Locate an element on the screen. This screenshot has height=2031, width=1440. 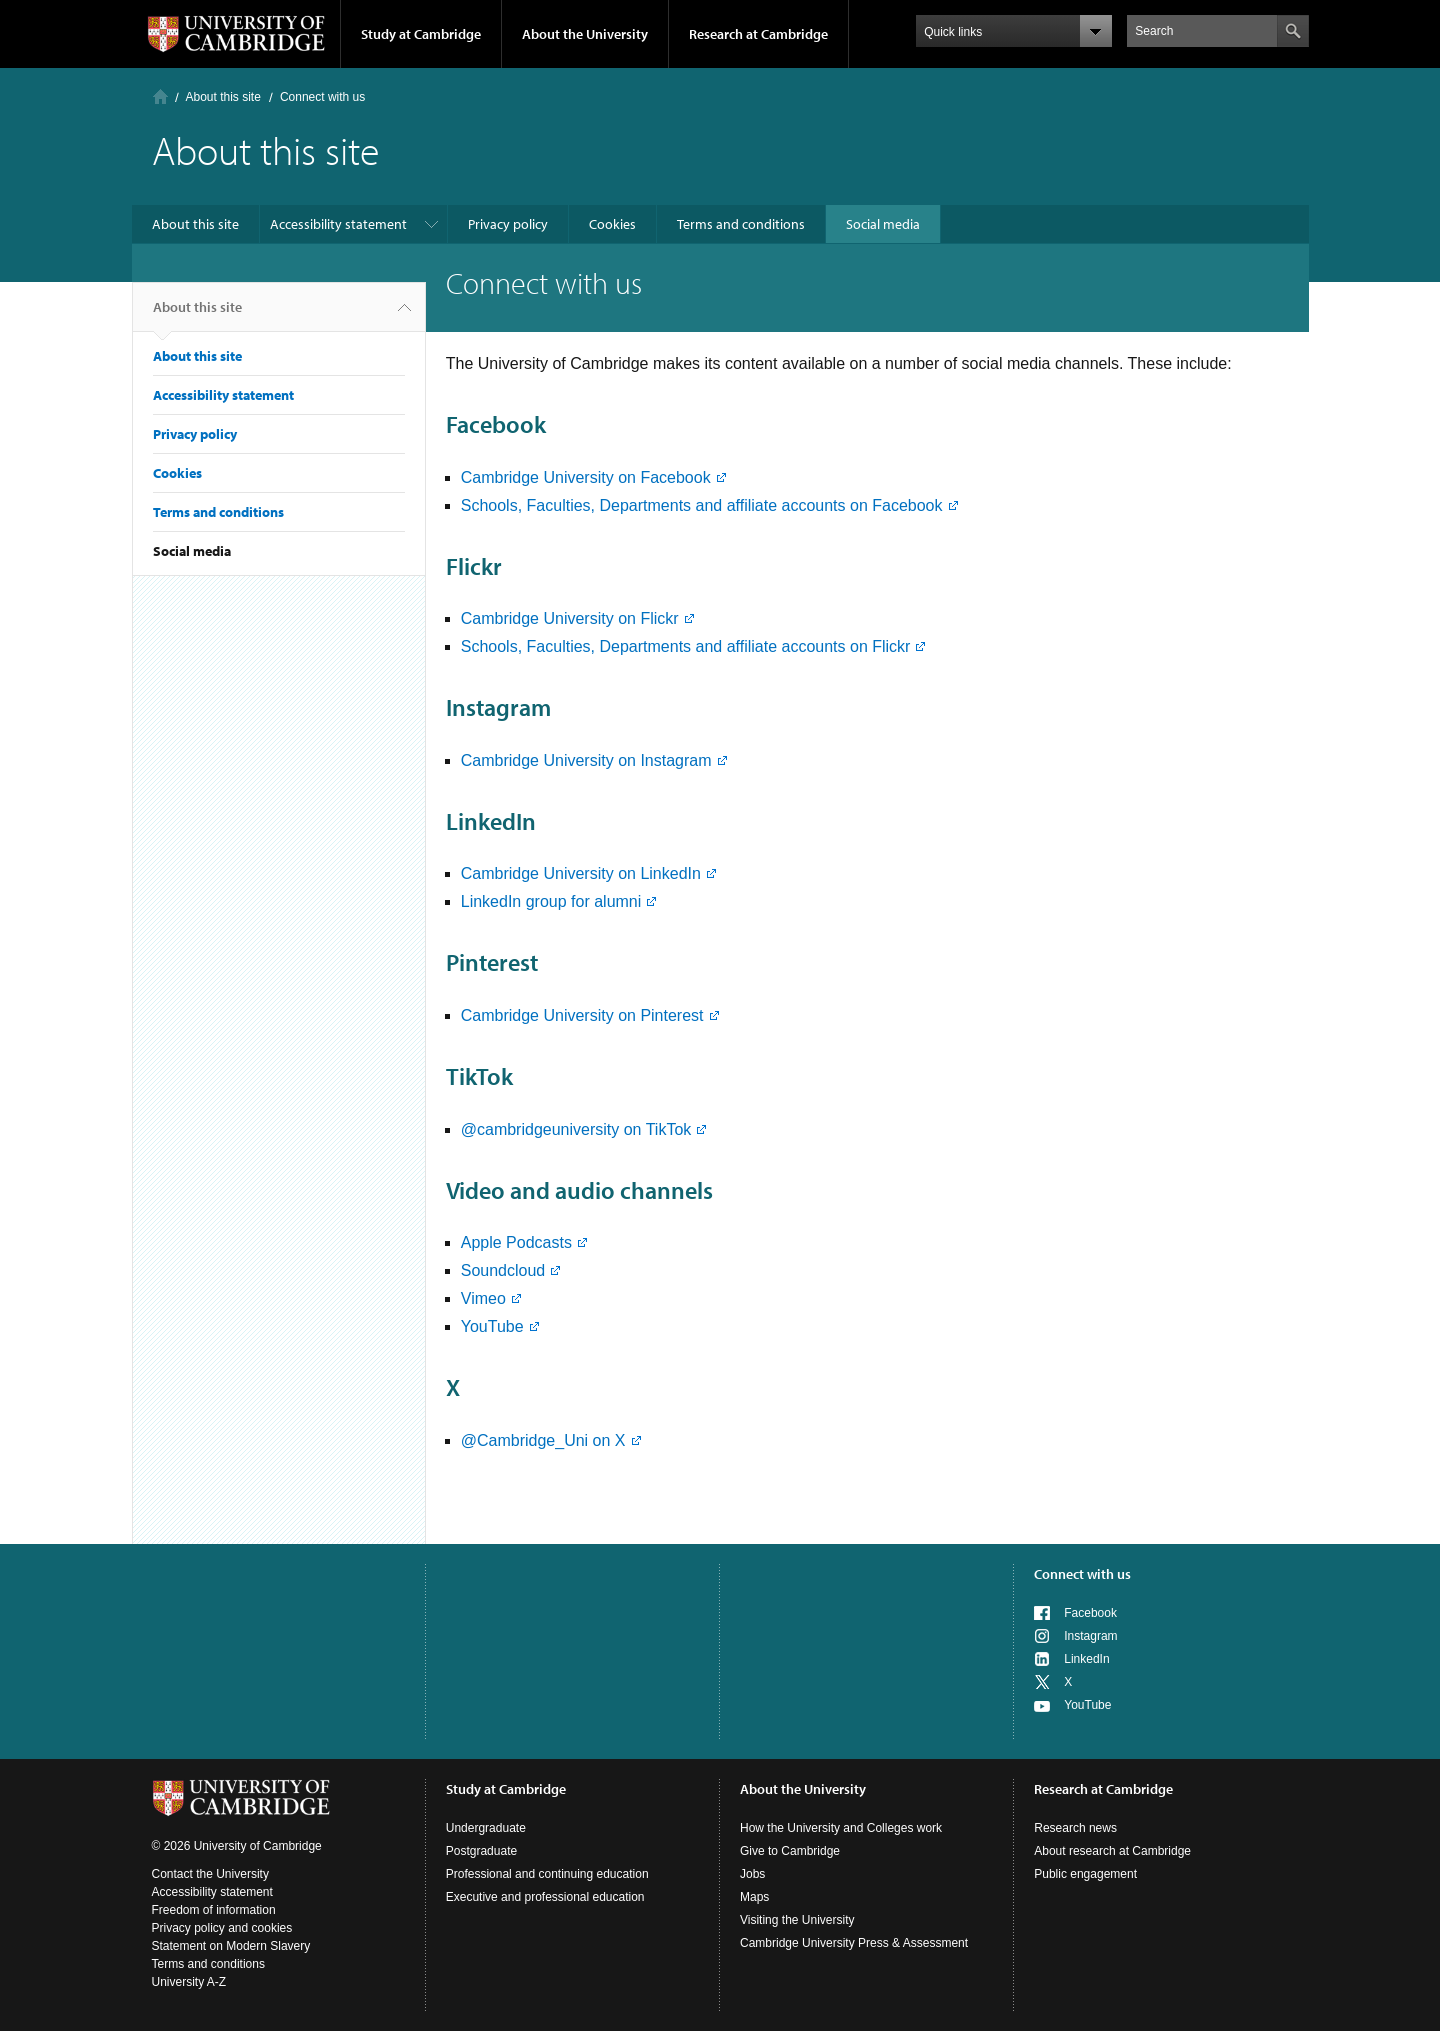
About the University is located at coordinates (585, 34).